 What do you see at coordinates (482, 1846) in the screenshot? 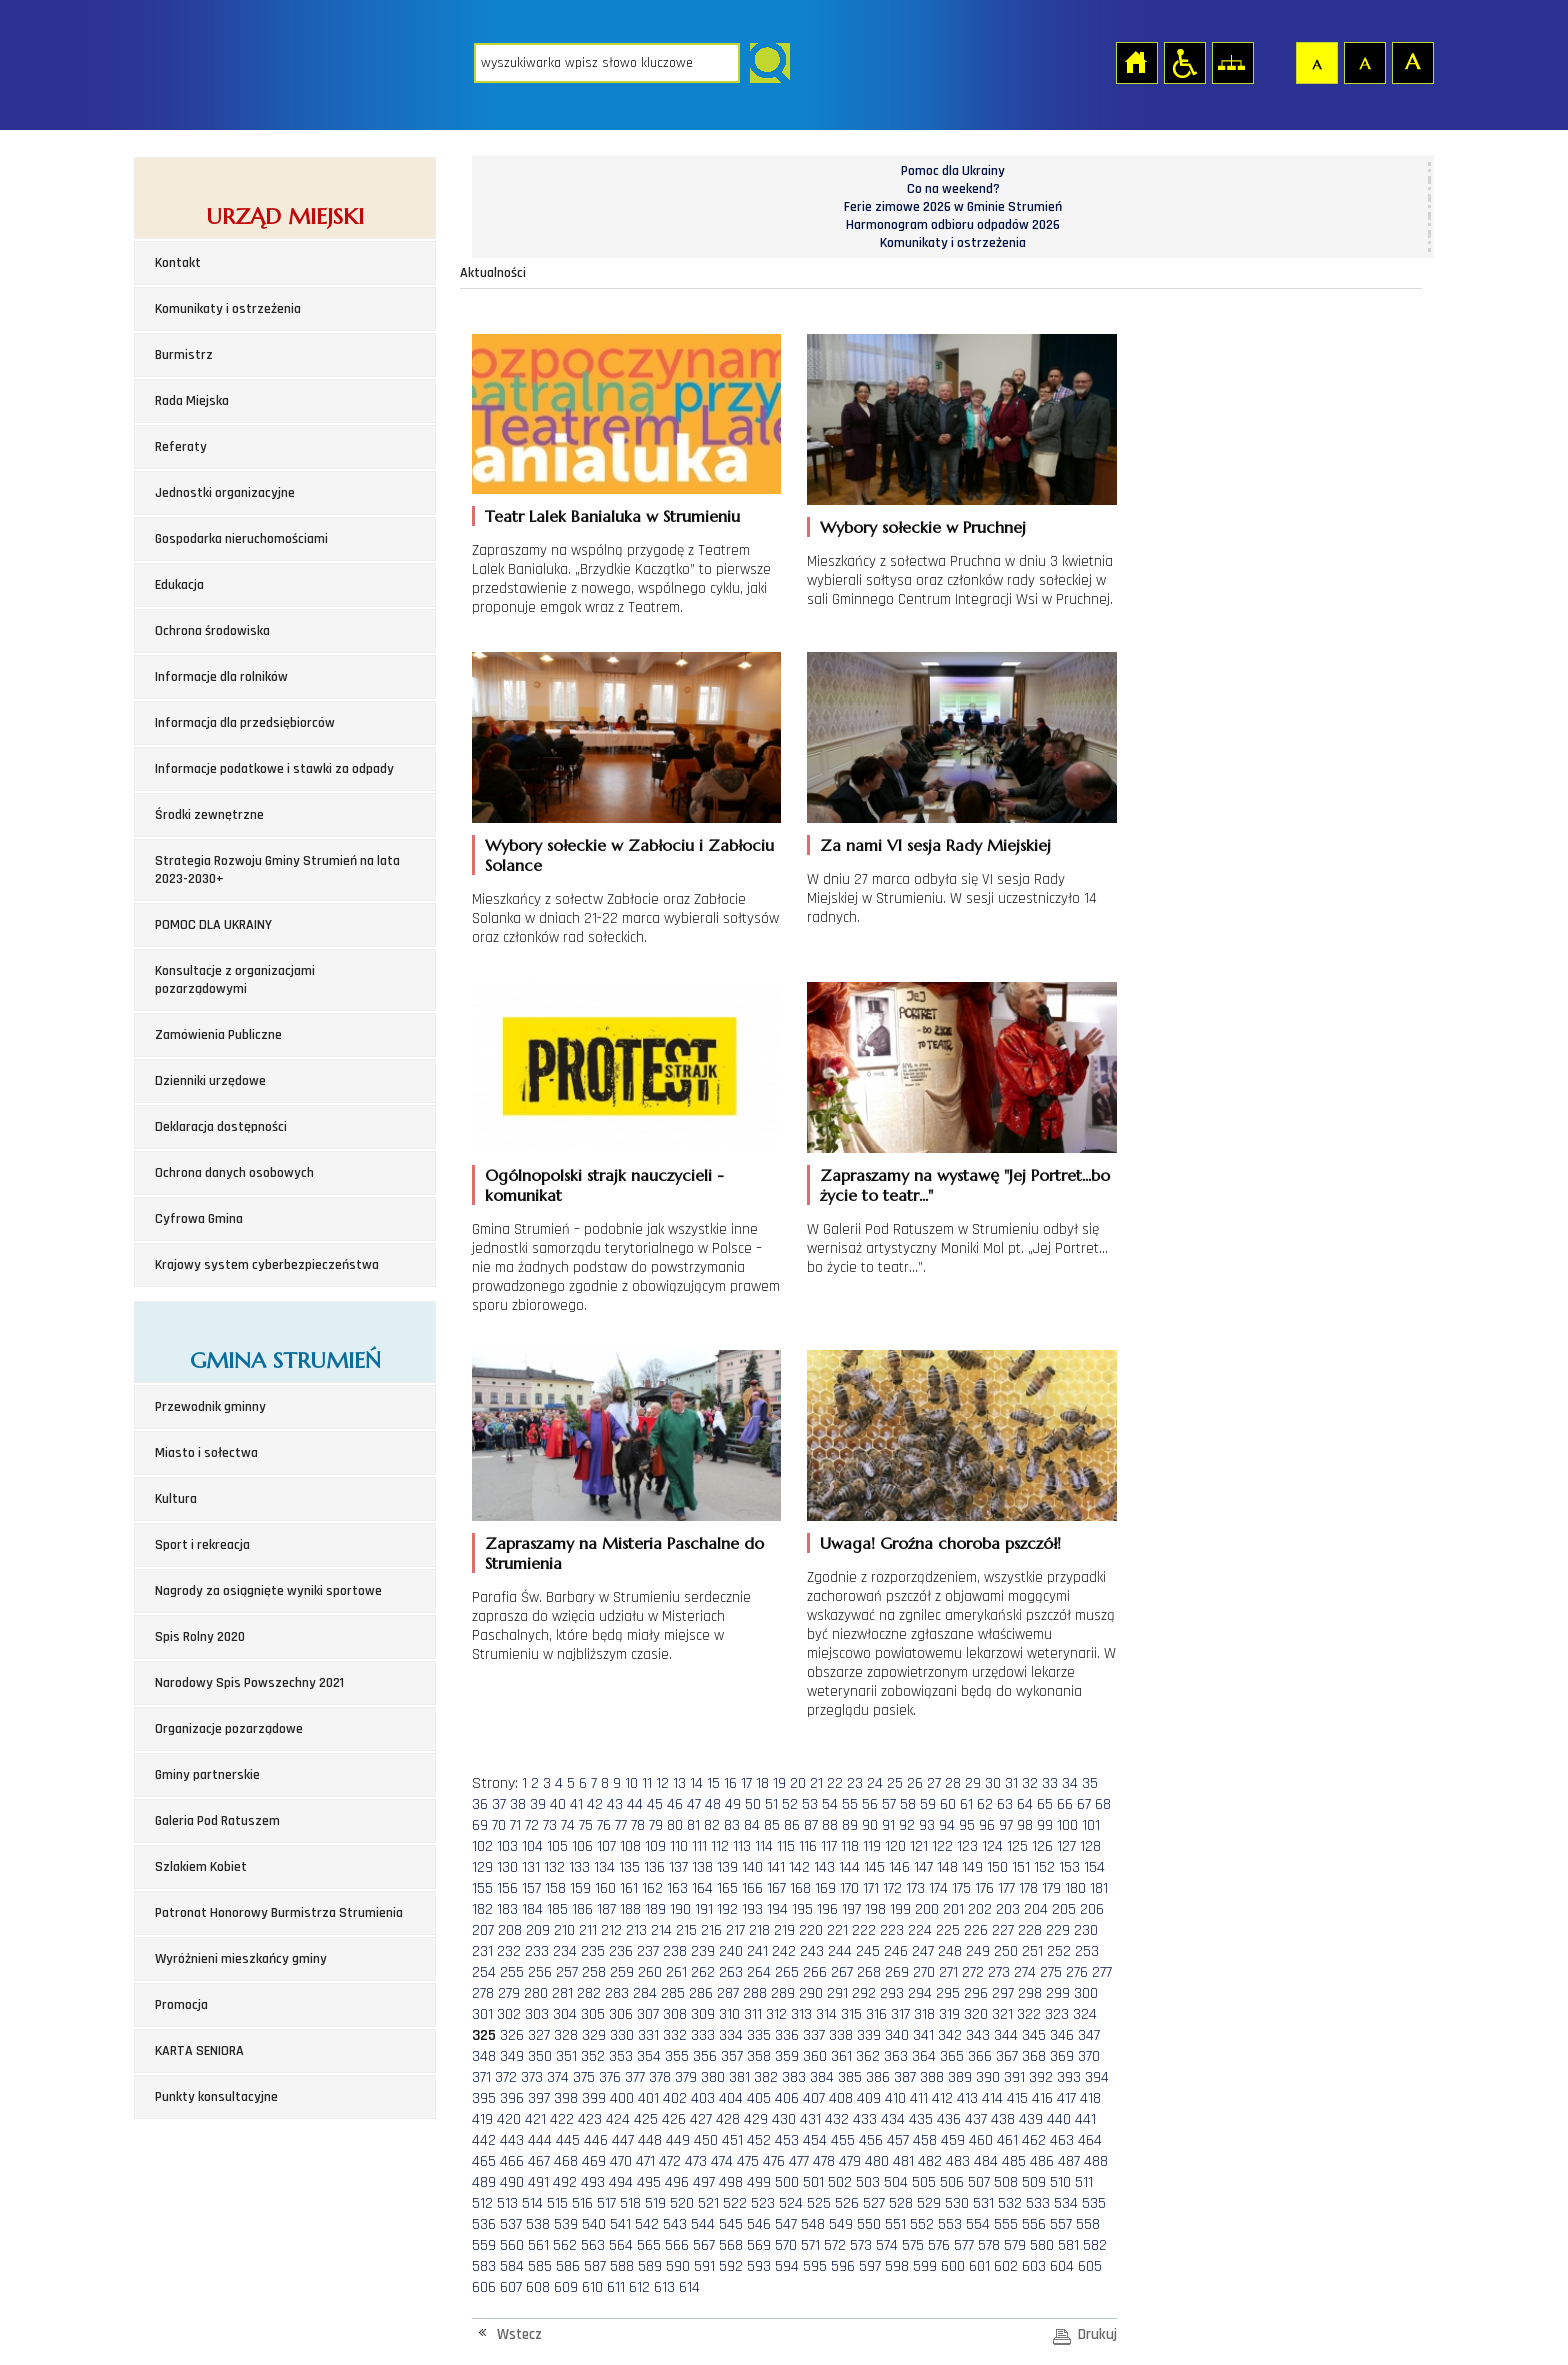
I see `102` at bounding box center [482, 1846].